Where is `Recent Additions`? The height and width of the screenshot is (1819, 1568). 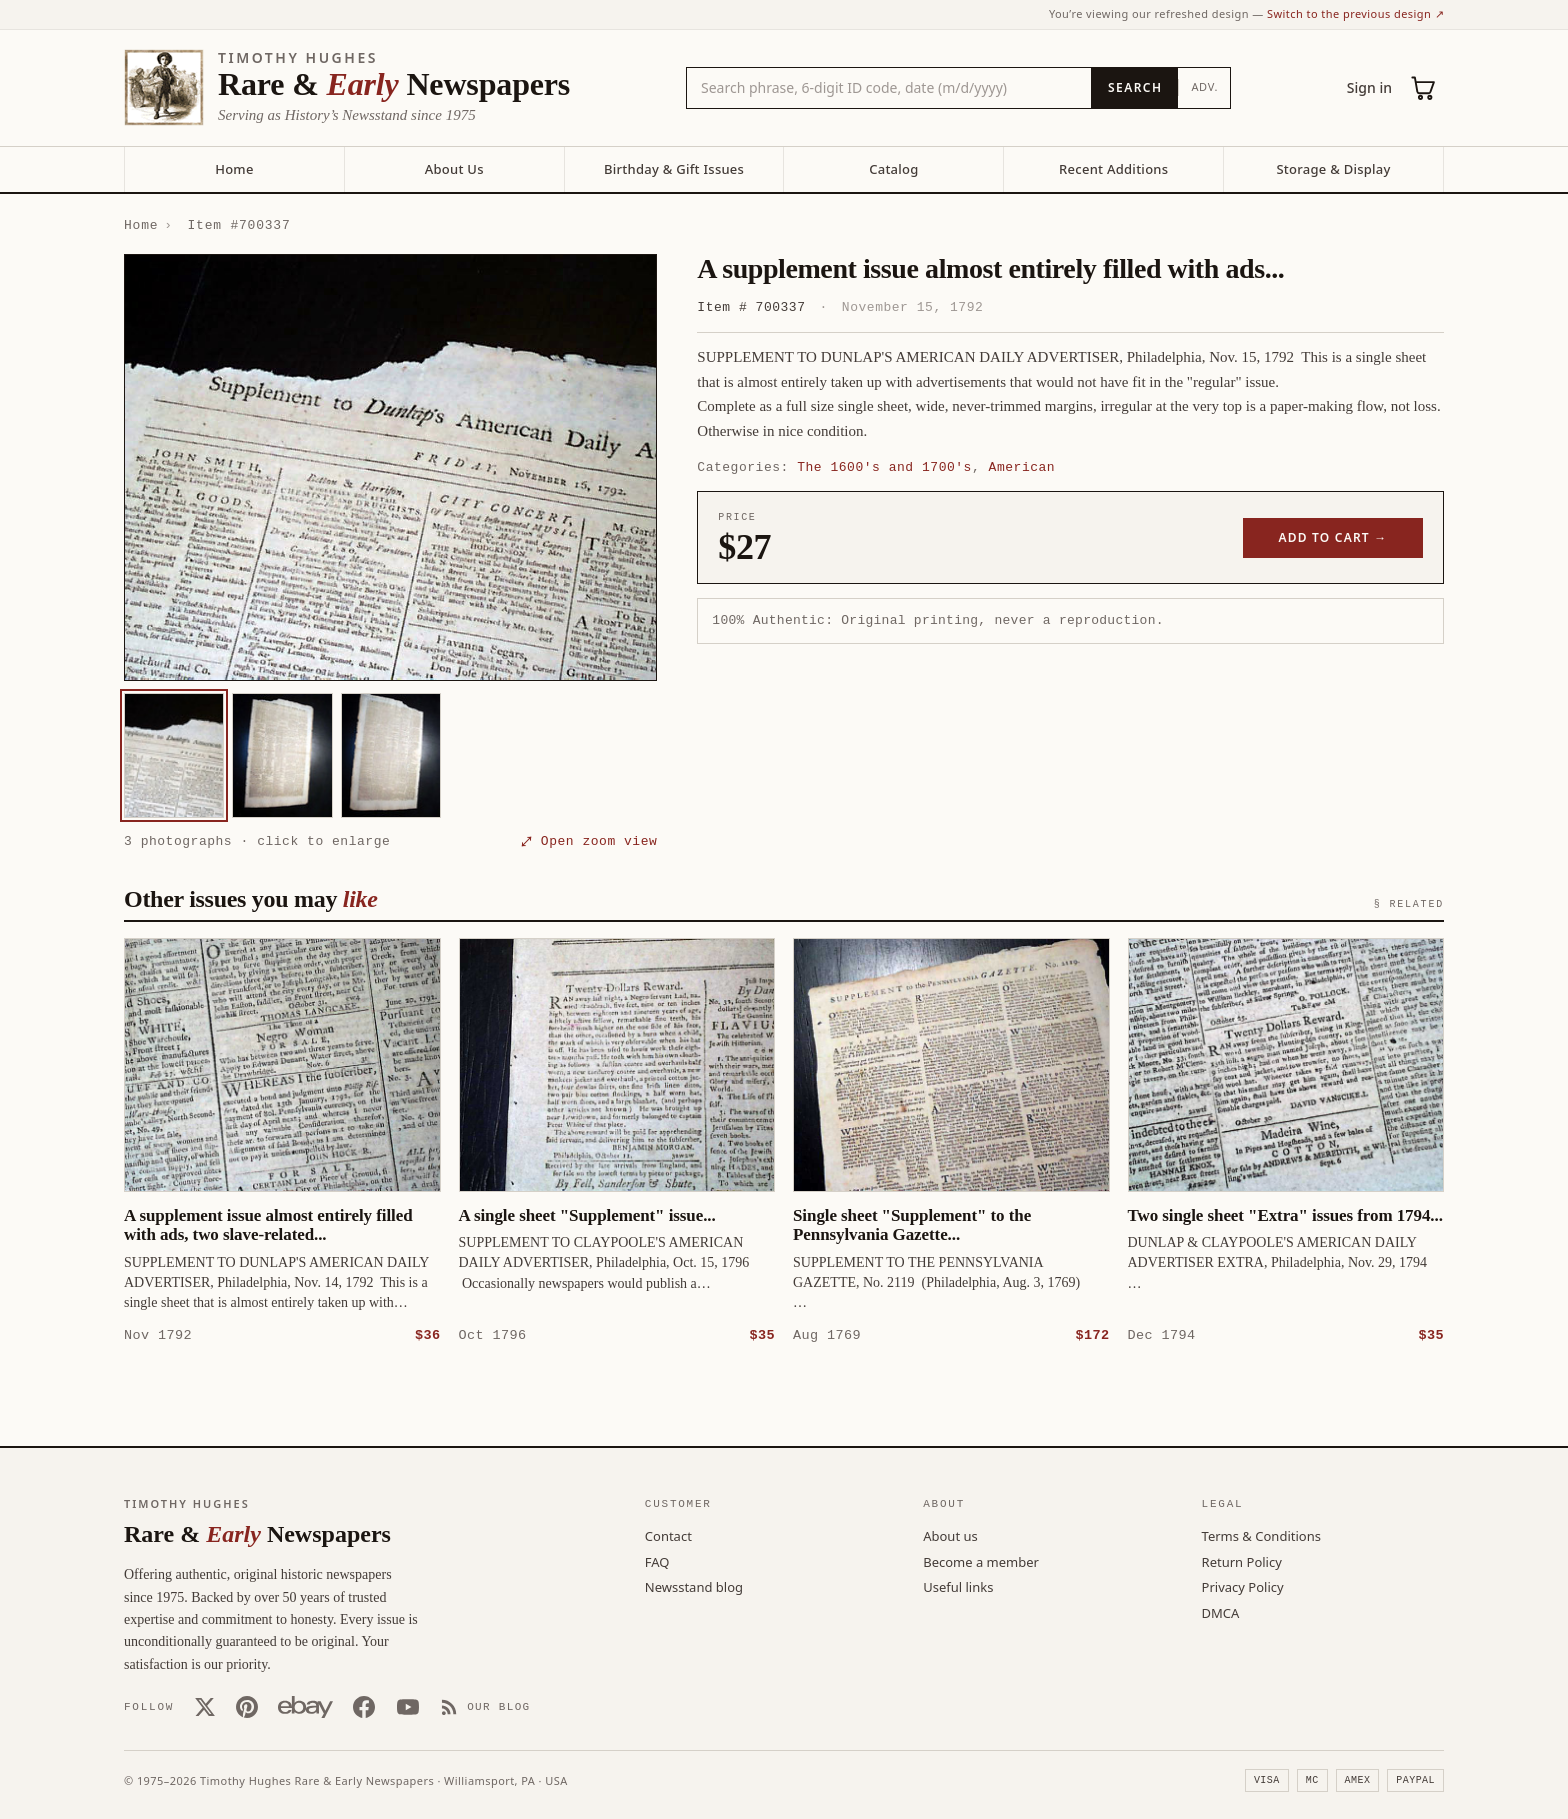 Recent Additions is located at coordinates (1113, 169).